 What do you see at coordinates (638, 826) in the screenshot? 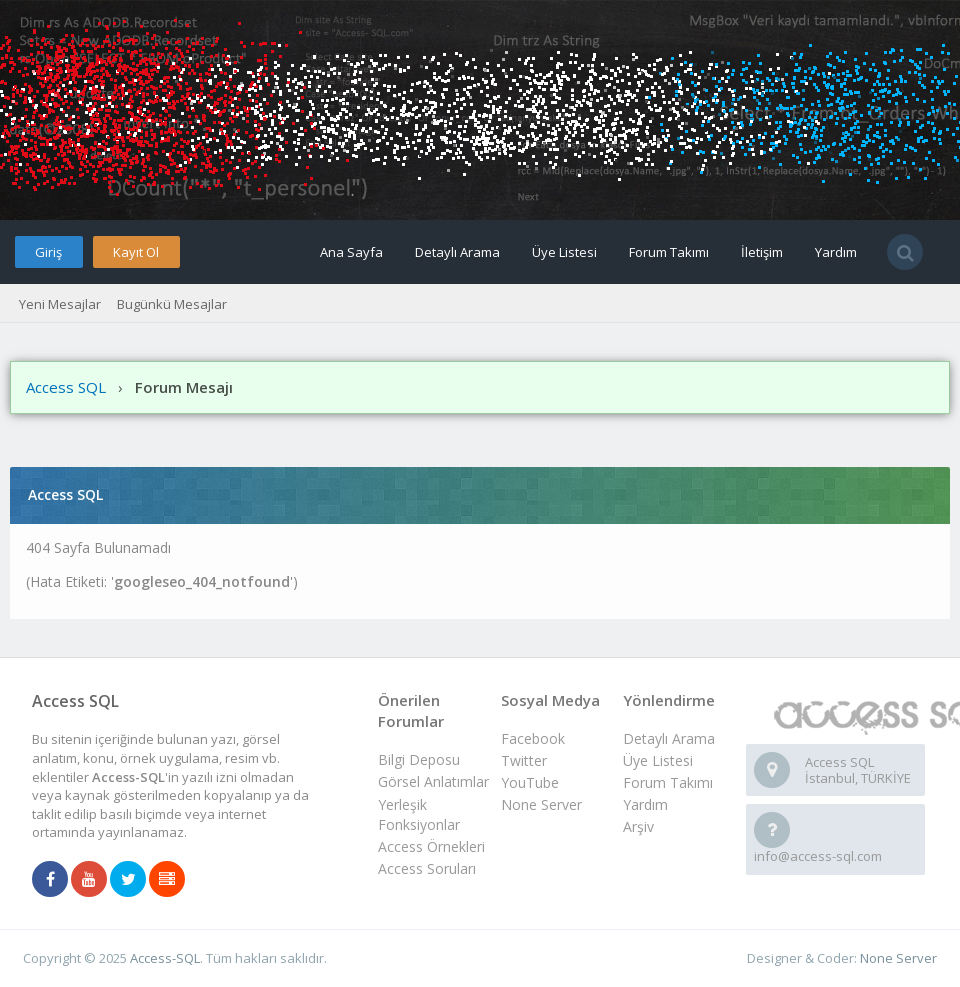
I see `Arşiv` at bounding box center [638, 826].